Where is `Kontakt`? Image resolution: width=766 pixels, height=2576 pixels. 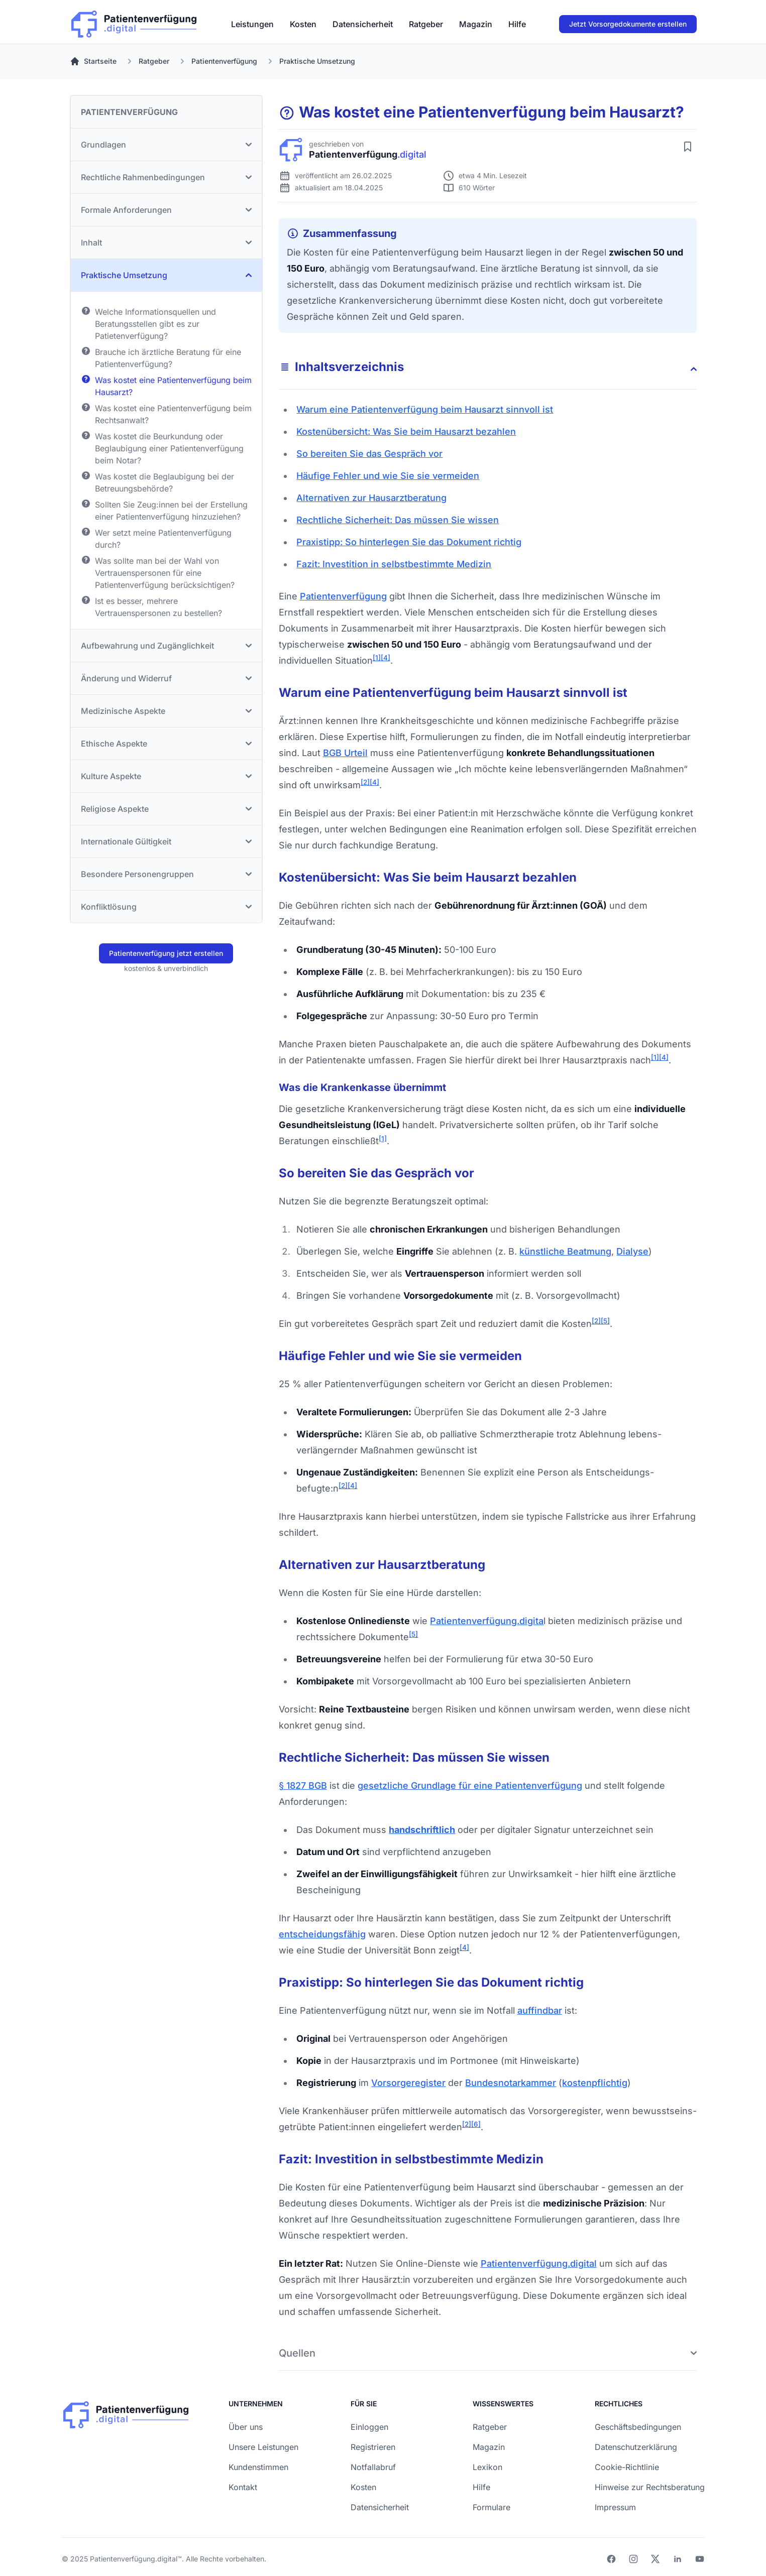 Kontakt is located at coordinates (243, 2487).